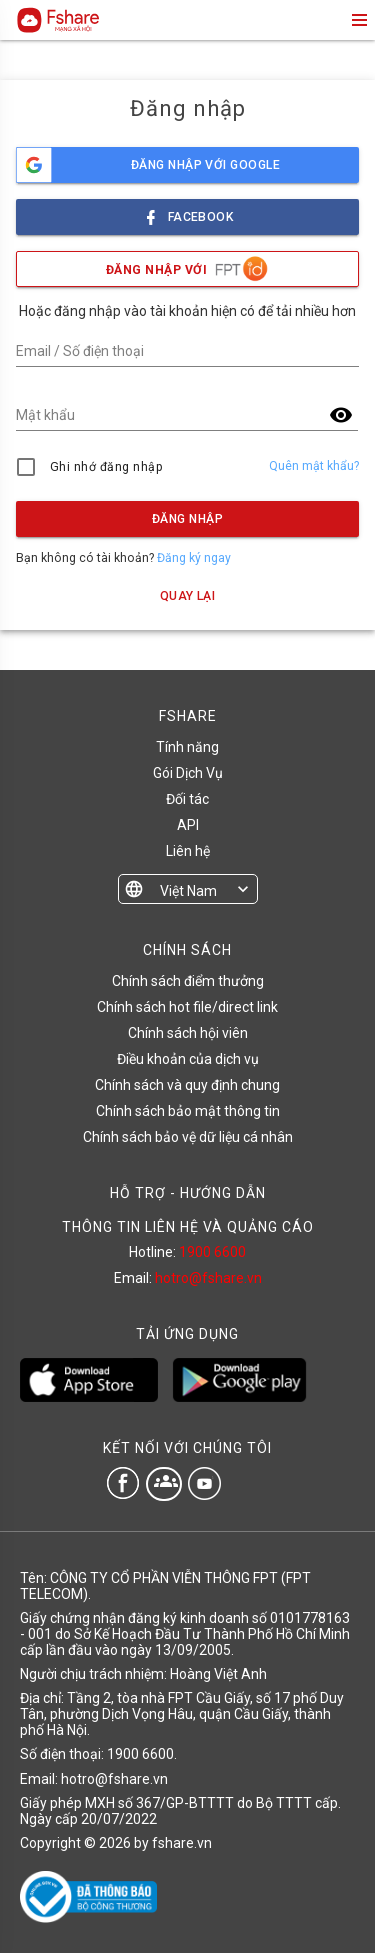 Image resolution: width=375 pixels, height=1953 pixels. I want to click on Chính sách hội viên, so click(188, 1033).